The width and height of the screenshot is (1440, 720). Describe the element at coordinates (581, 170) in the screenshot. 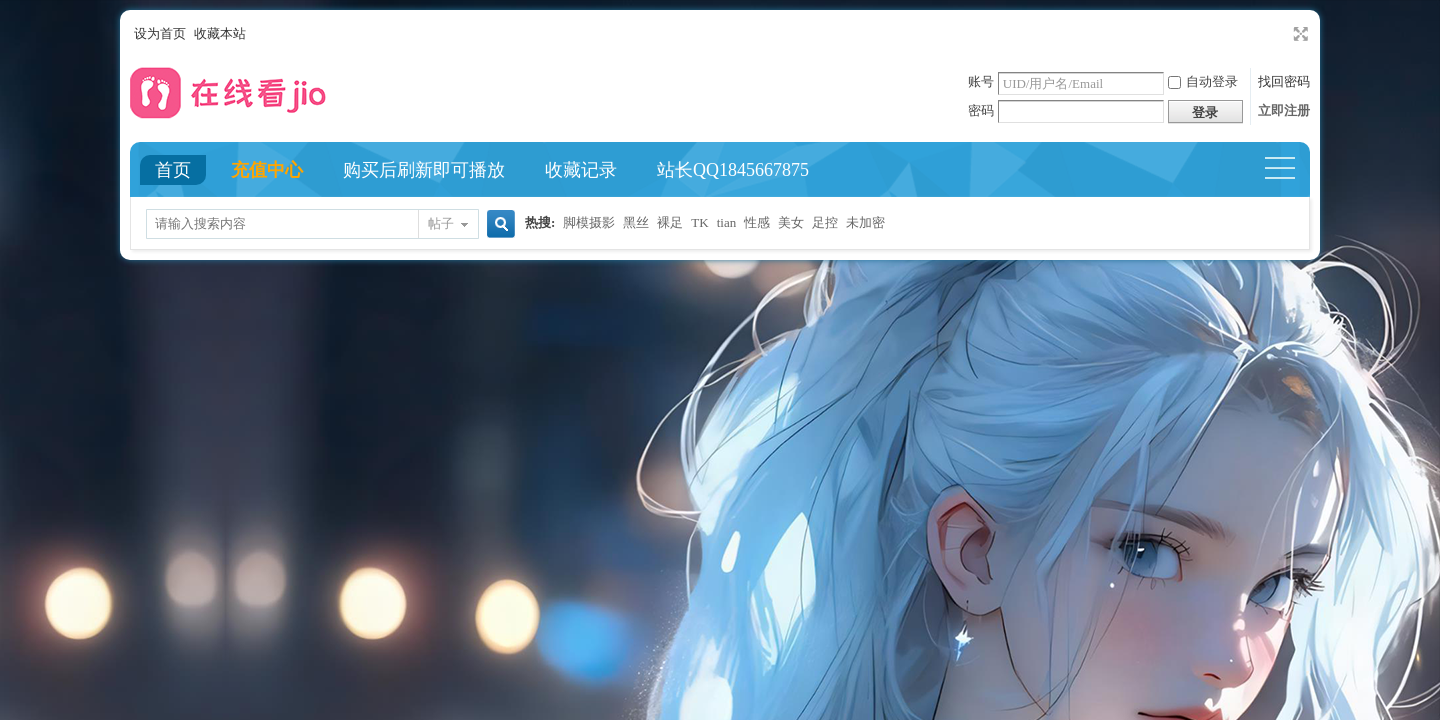

I see `收藏记录` at that location.